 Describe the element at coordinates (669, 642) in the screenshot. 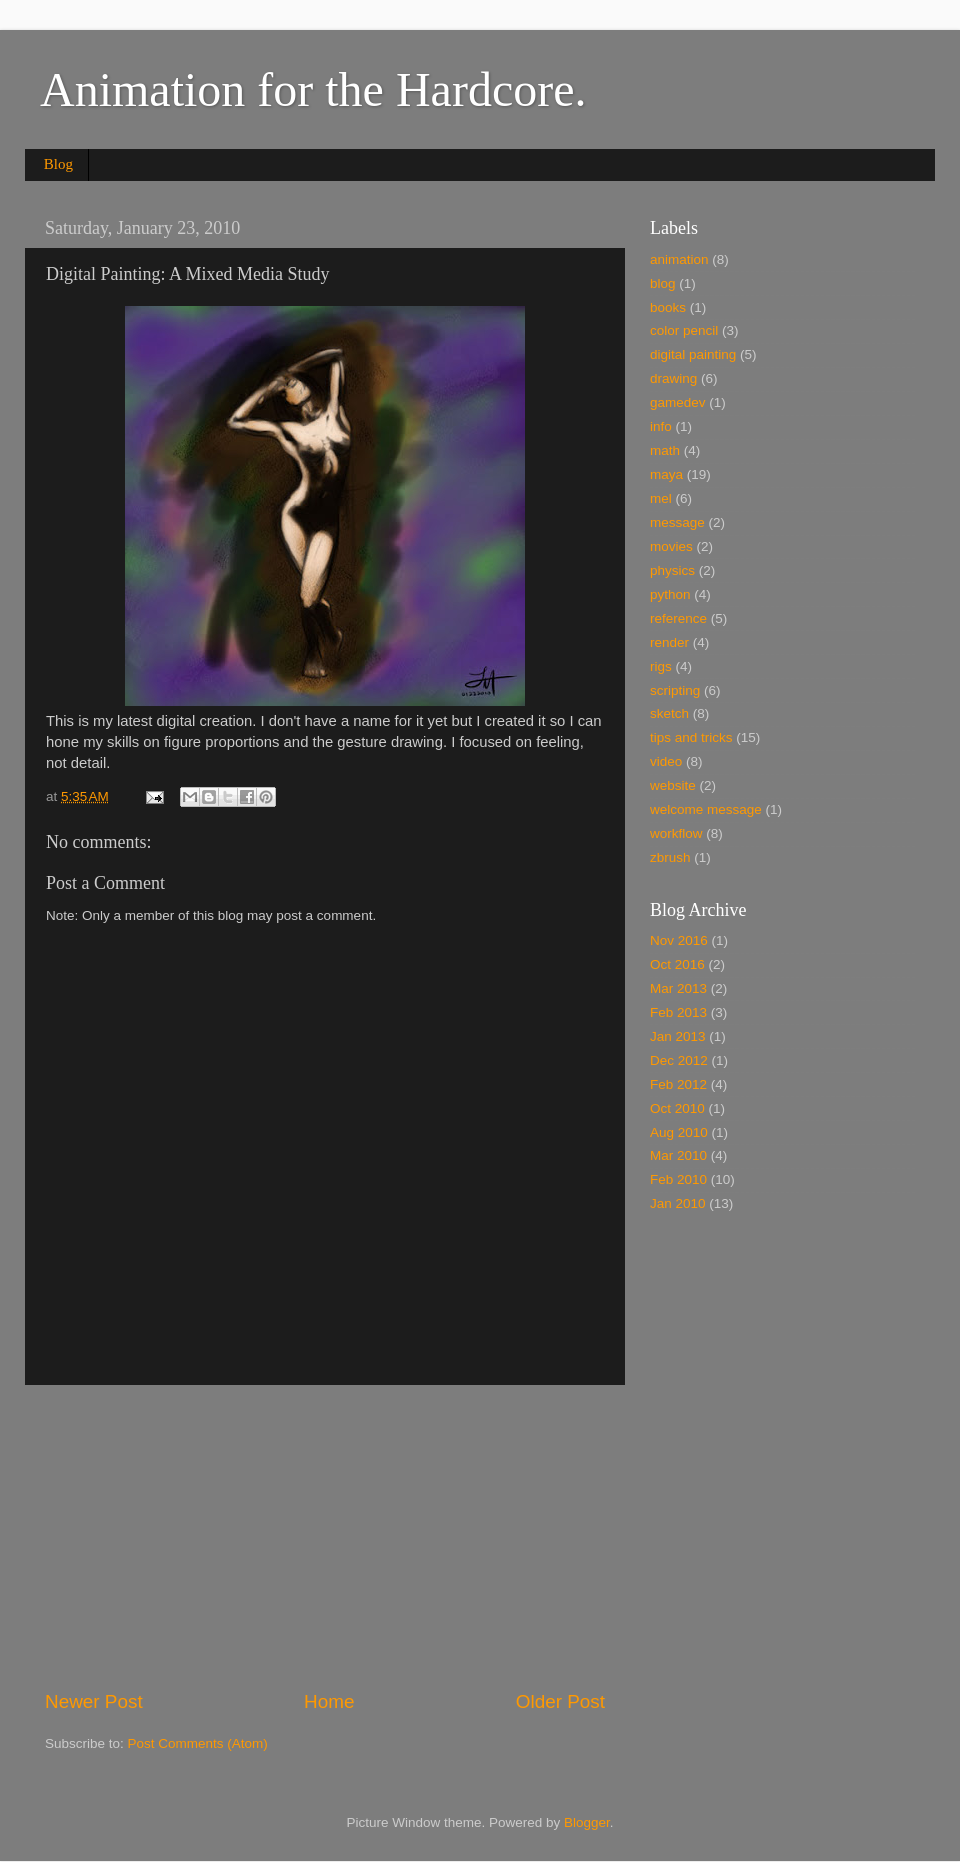

I see `render` at that location.